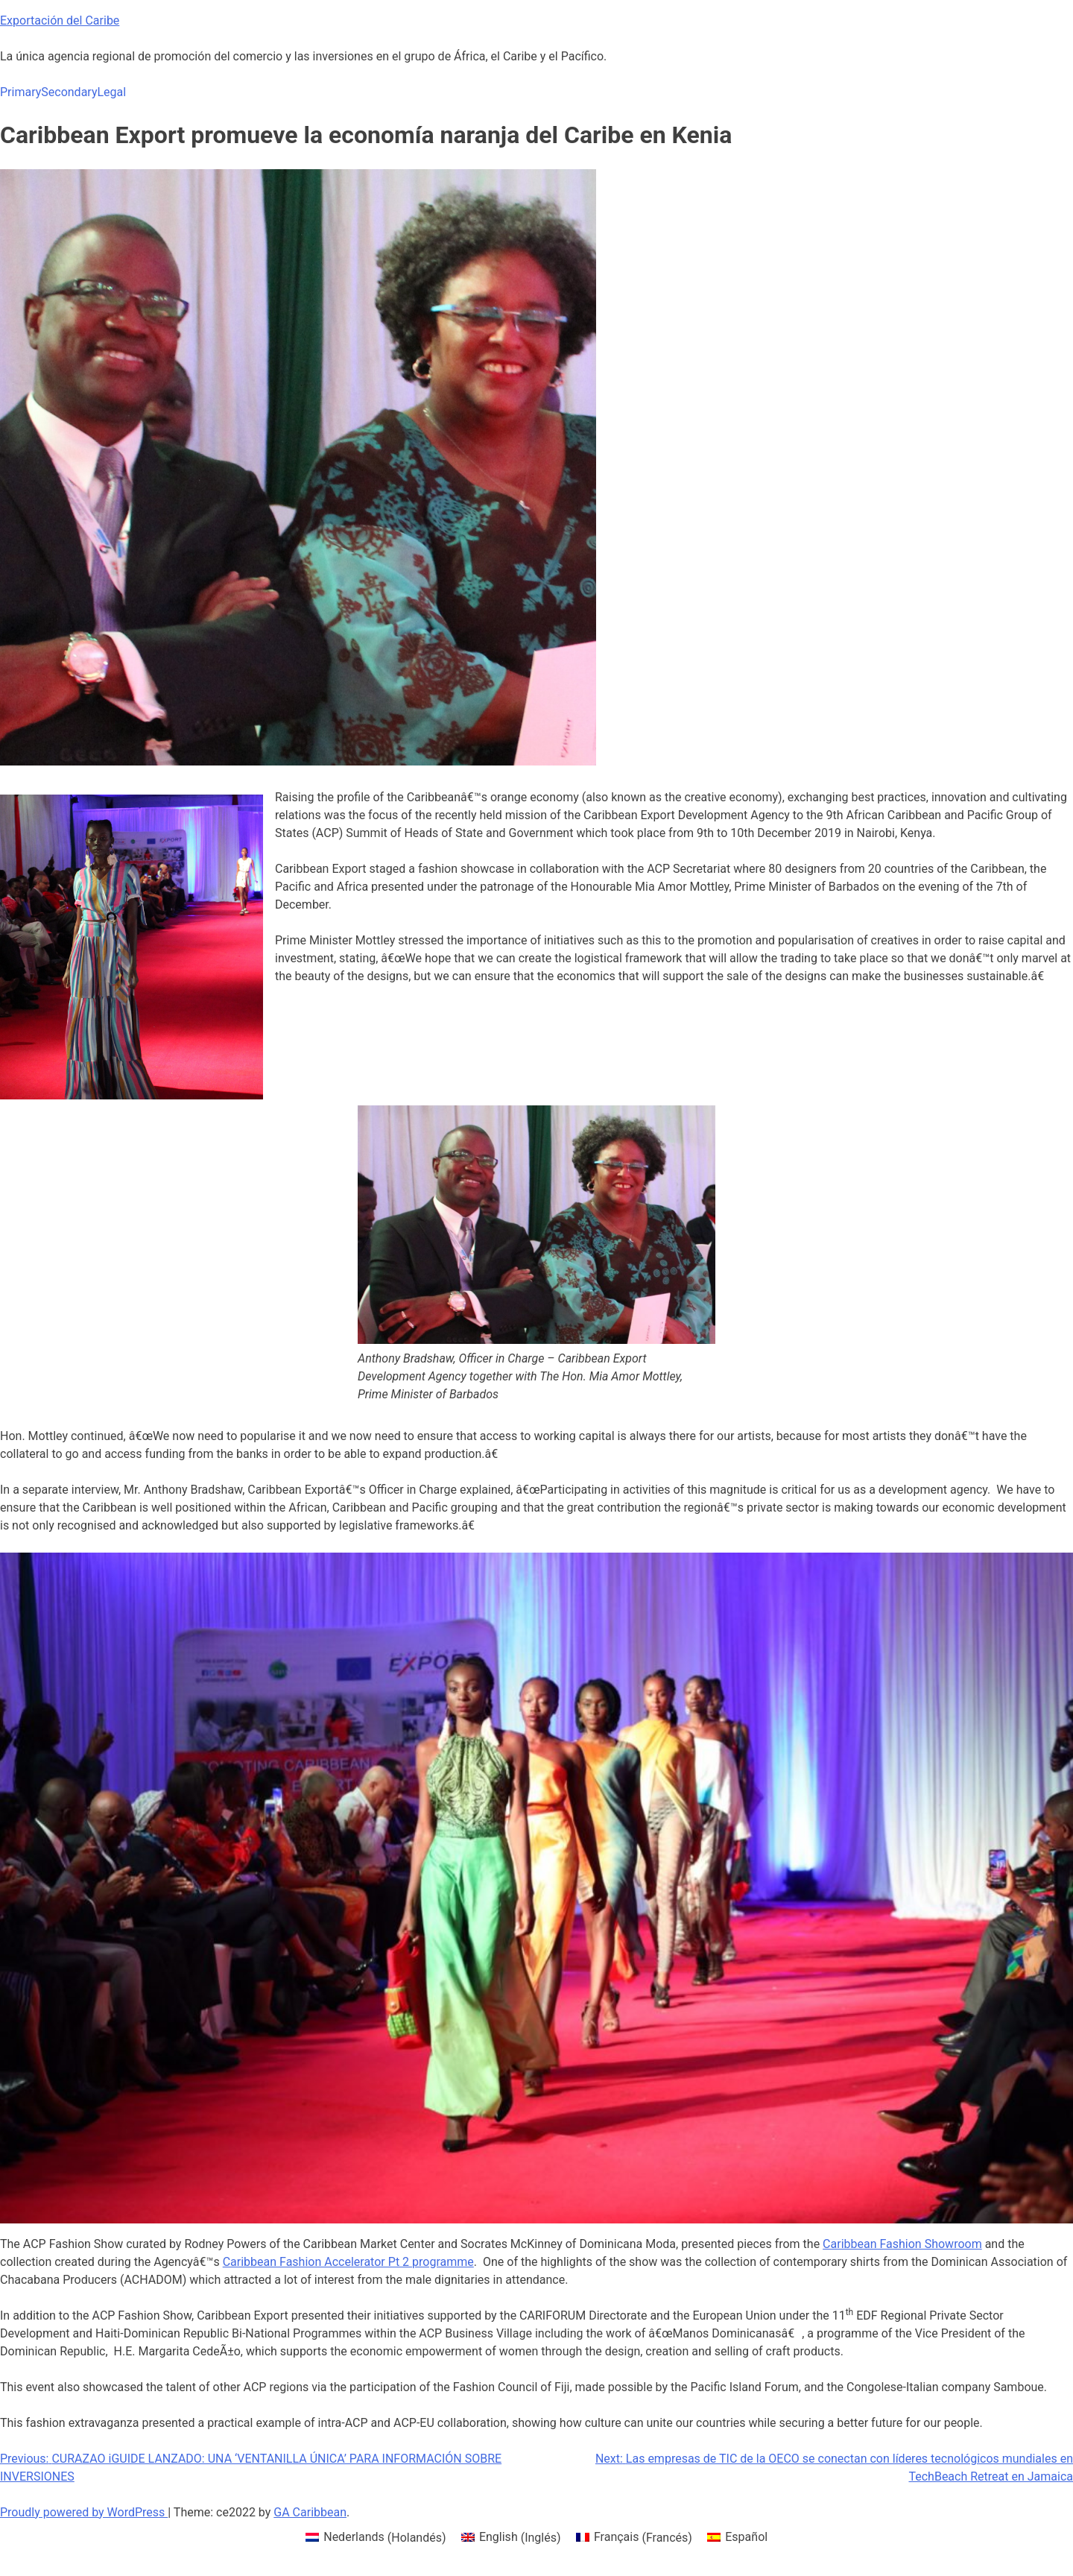 This screenshot has width=1073, height=2576. I want to click on [menuitem], so click(376, 2538).